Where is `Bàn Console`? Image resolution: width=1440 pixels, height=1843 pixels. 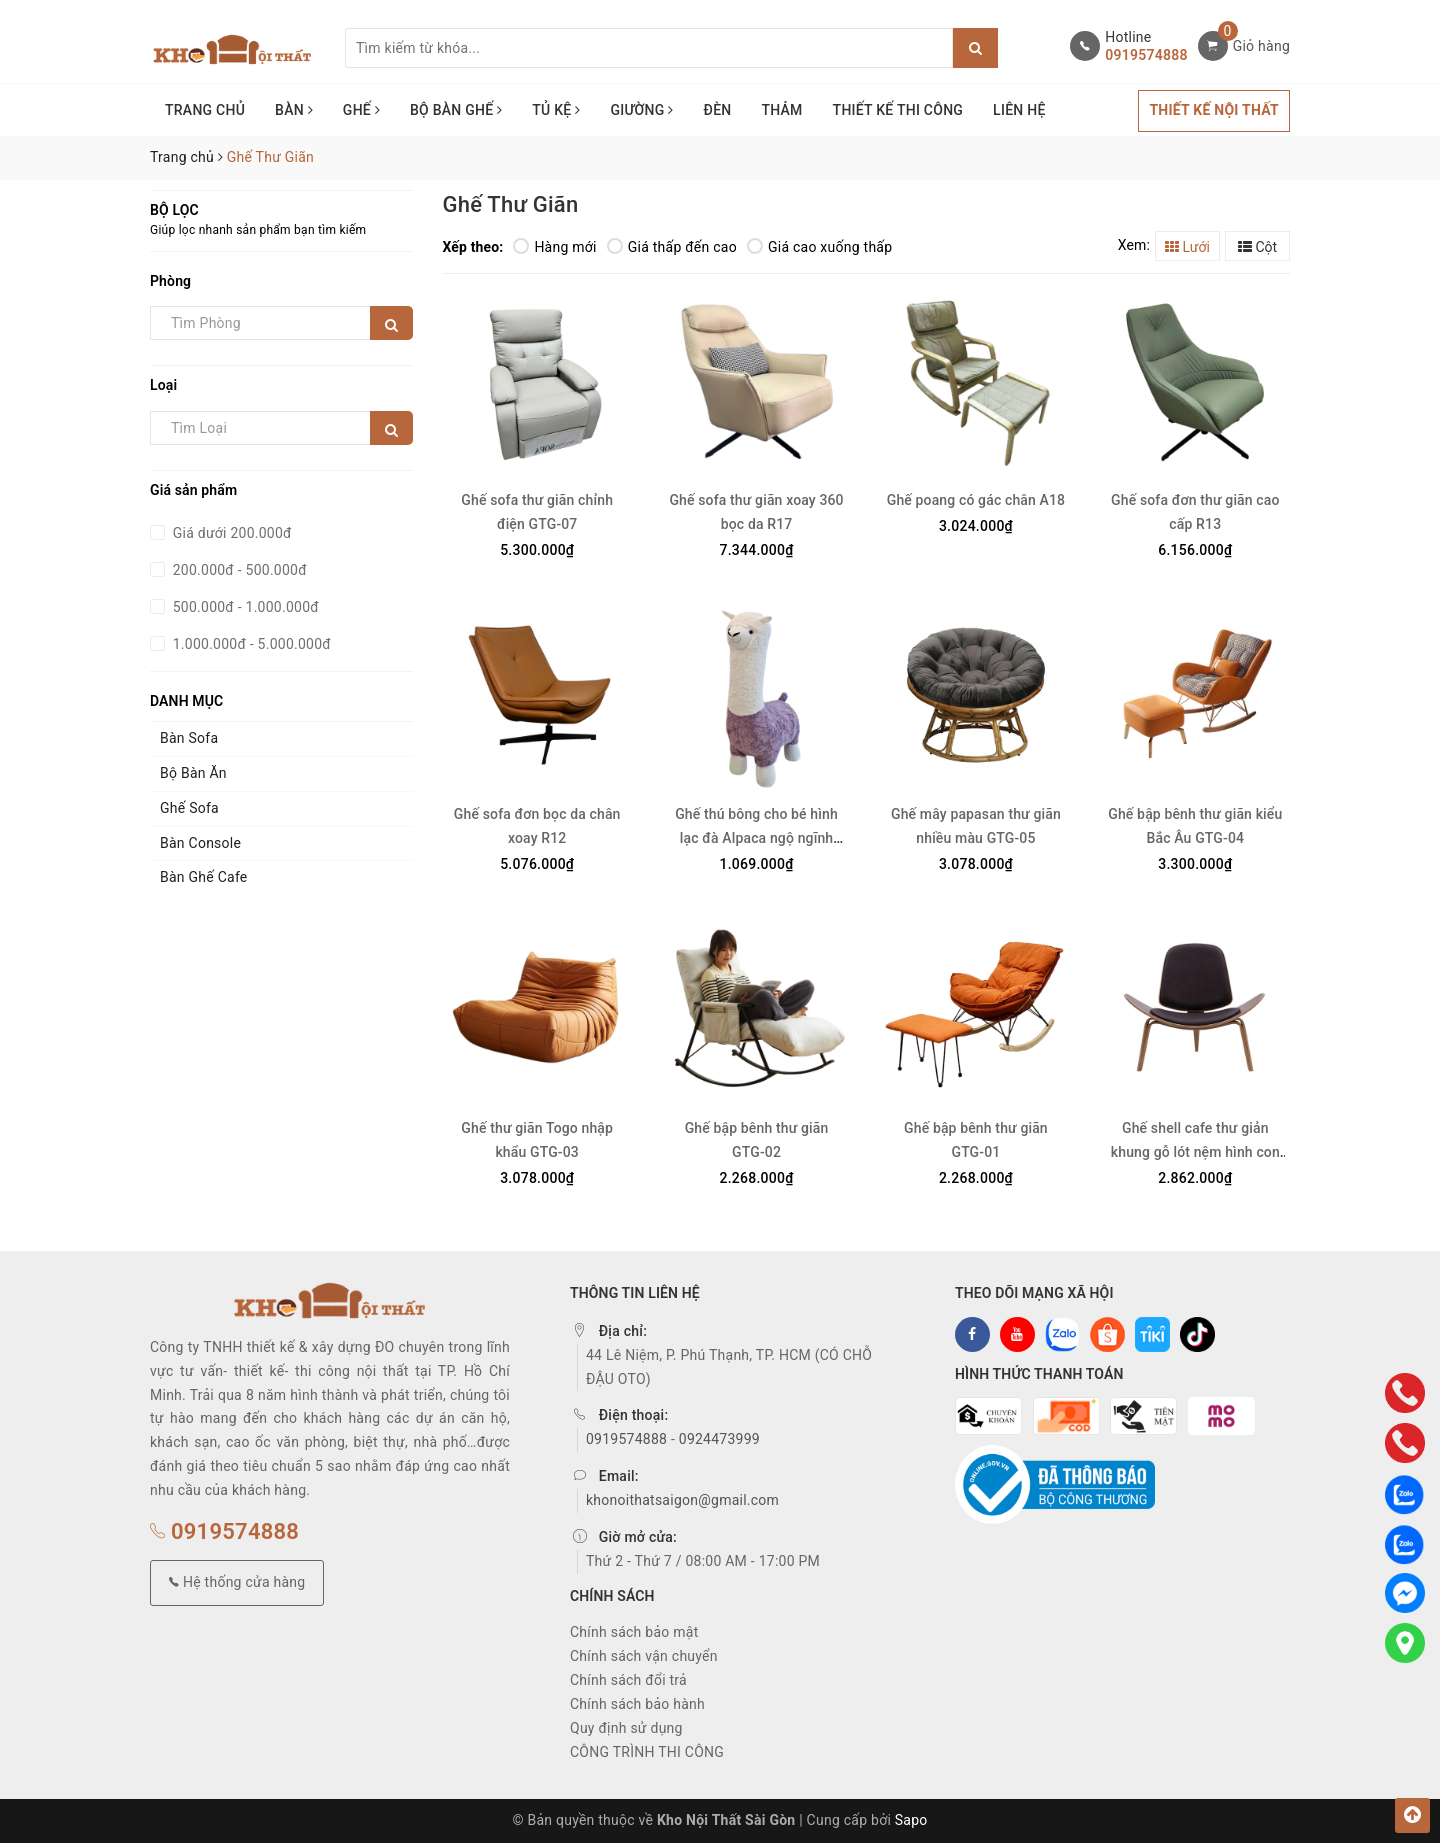
Bàn Console is located at coordinates (200, 843).